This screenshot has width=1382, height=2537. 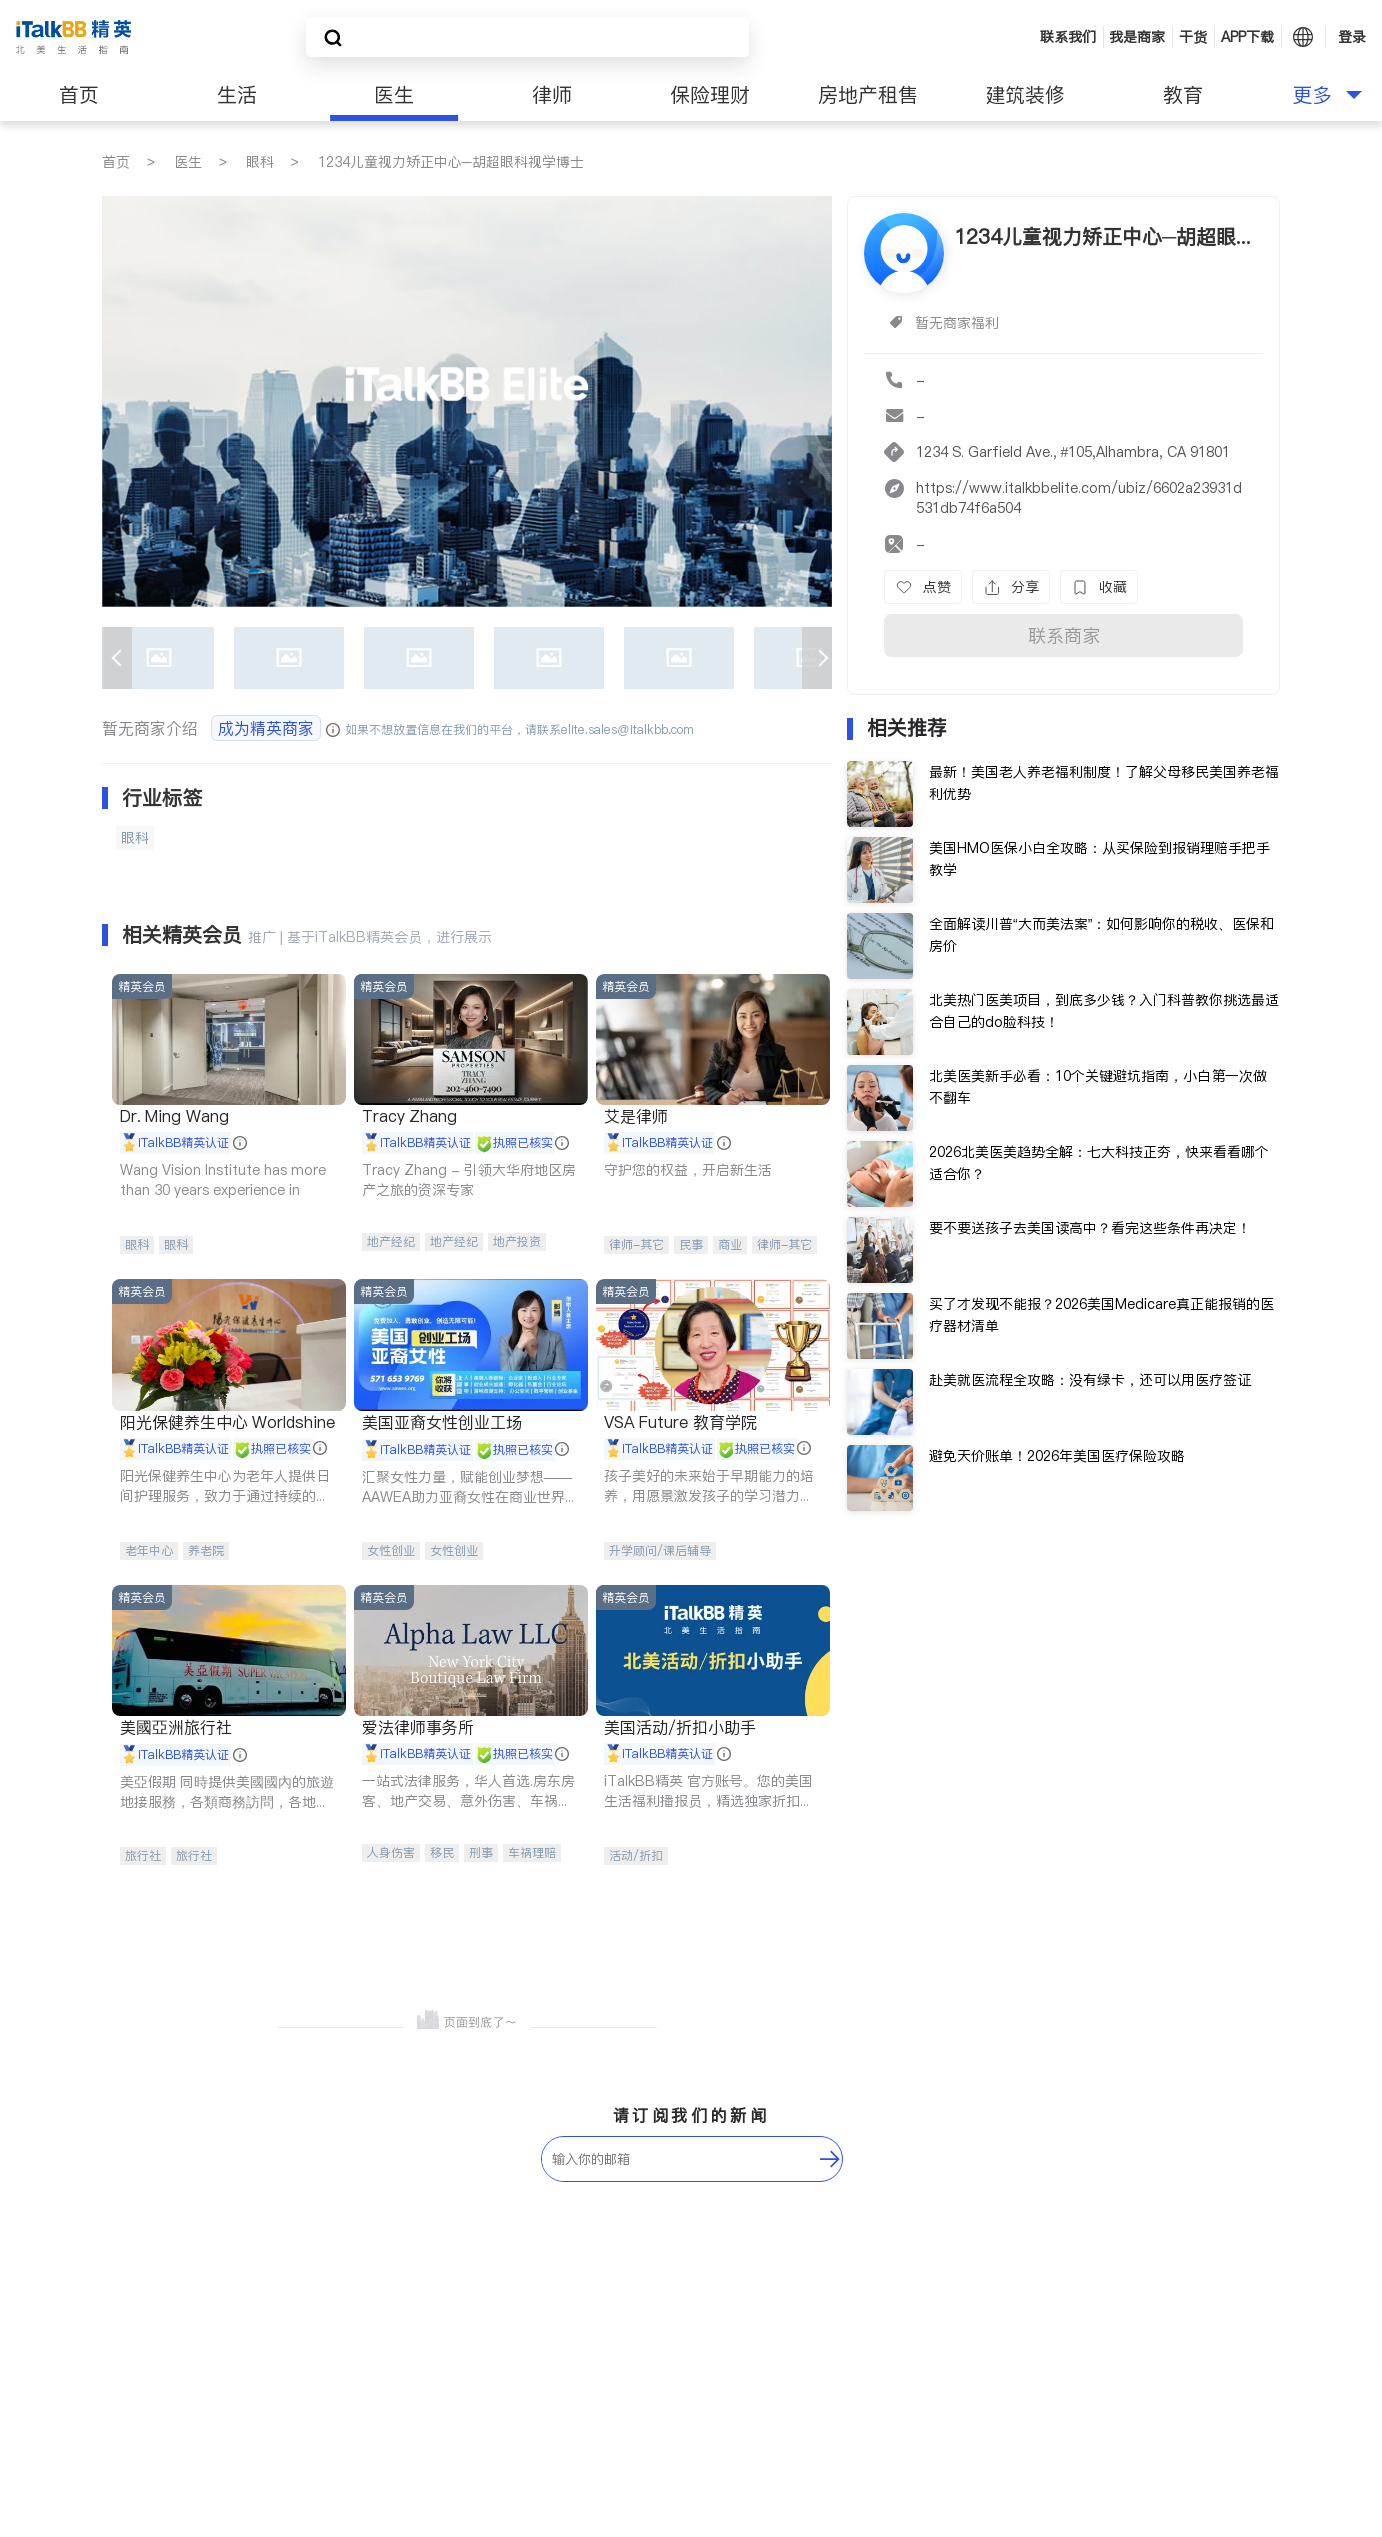 What do you see at coordinates (1193, 37) in the screenshot?
I see `干货` at bounding box center [1193, 37].